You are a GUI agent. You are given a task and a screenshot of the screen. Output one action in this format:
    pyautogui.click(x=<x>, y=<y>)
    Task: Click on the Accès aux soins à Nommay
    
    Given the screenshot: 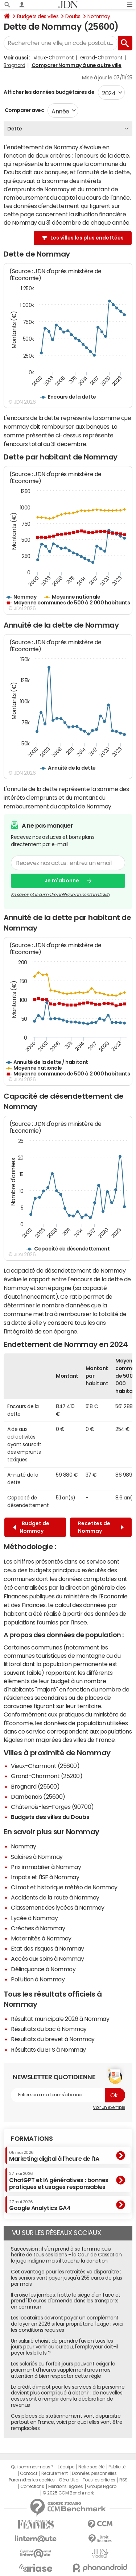 What is the action you would take?
    pyautogui.click(x=47, y=1958)
    